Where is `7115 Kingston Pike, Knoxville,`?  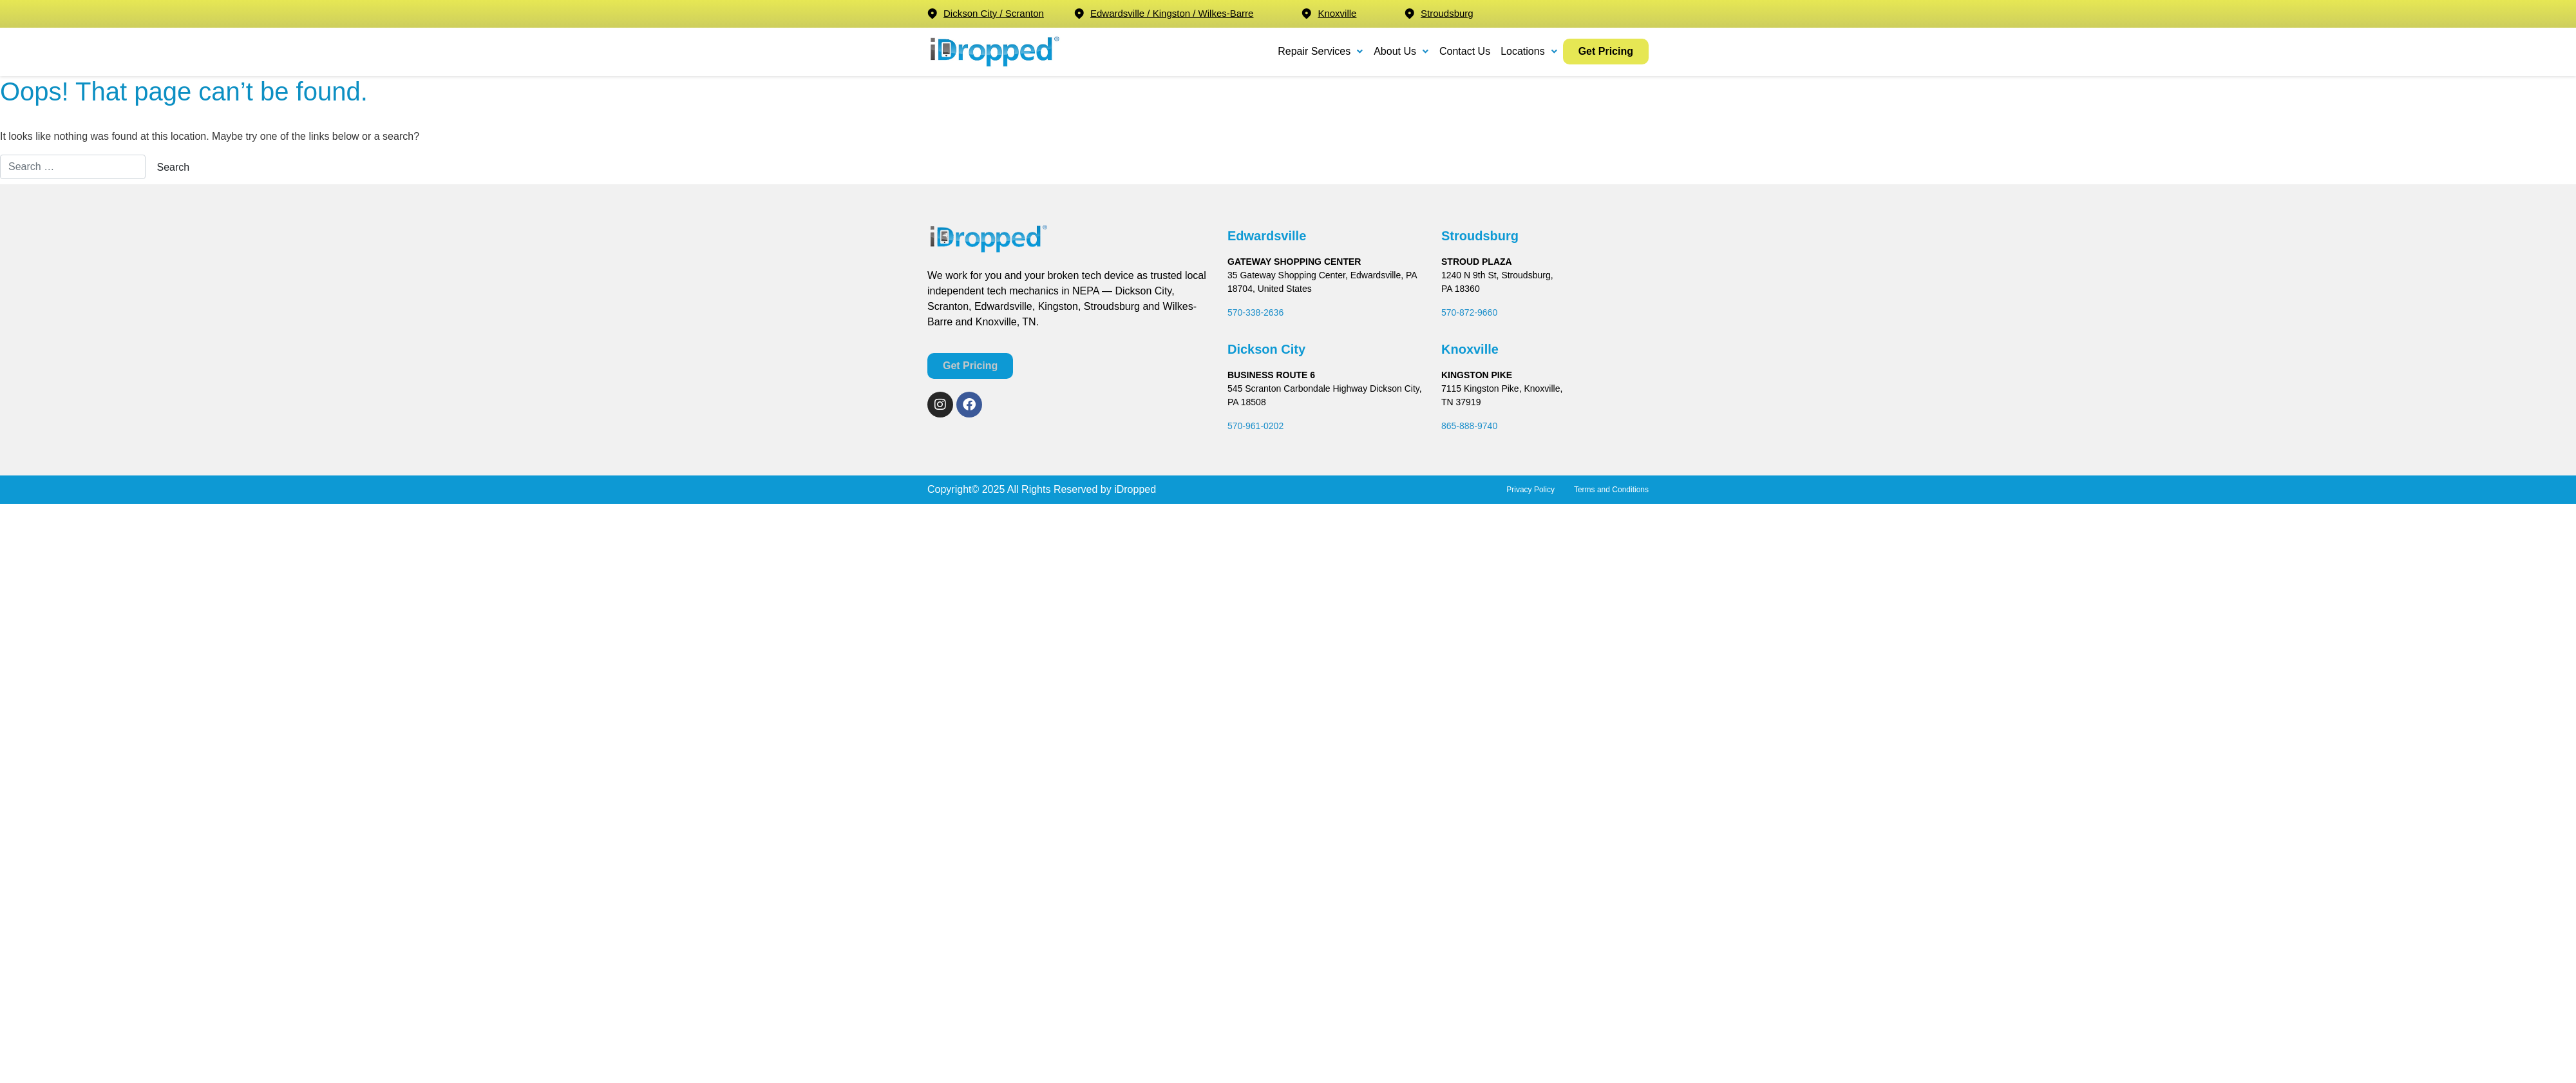 7115 Kingston Pike, Knoxville, is located at coordinates (1501, 388).